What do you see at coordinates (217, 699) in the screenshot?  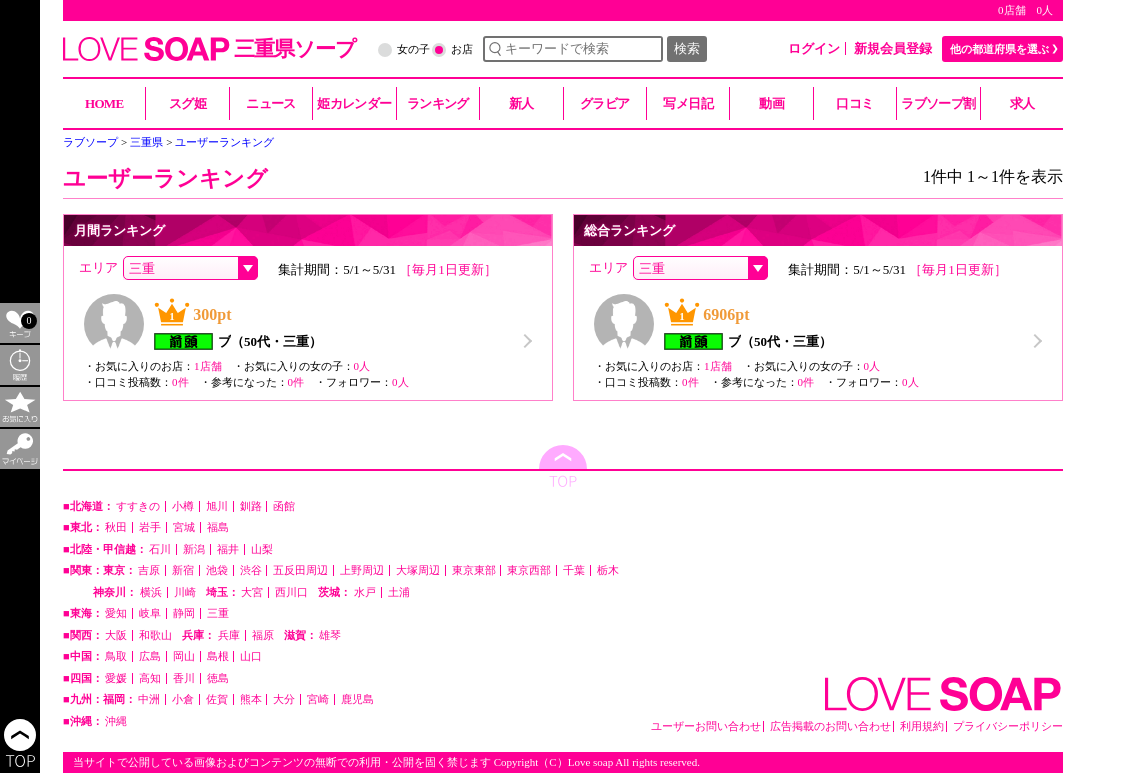 I see `佐賀` at bounding box center [217, 699].